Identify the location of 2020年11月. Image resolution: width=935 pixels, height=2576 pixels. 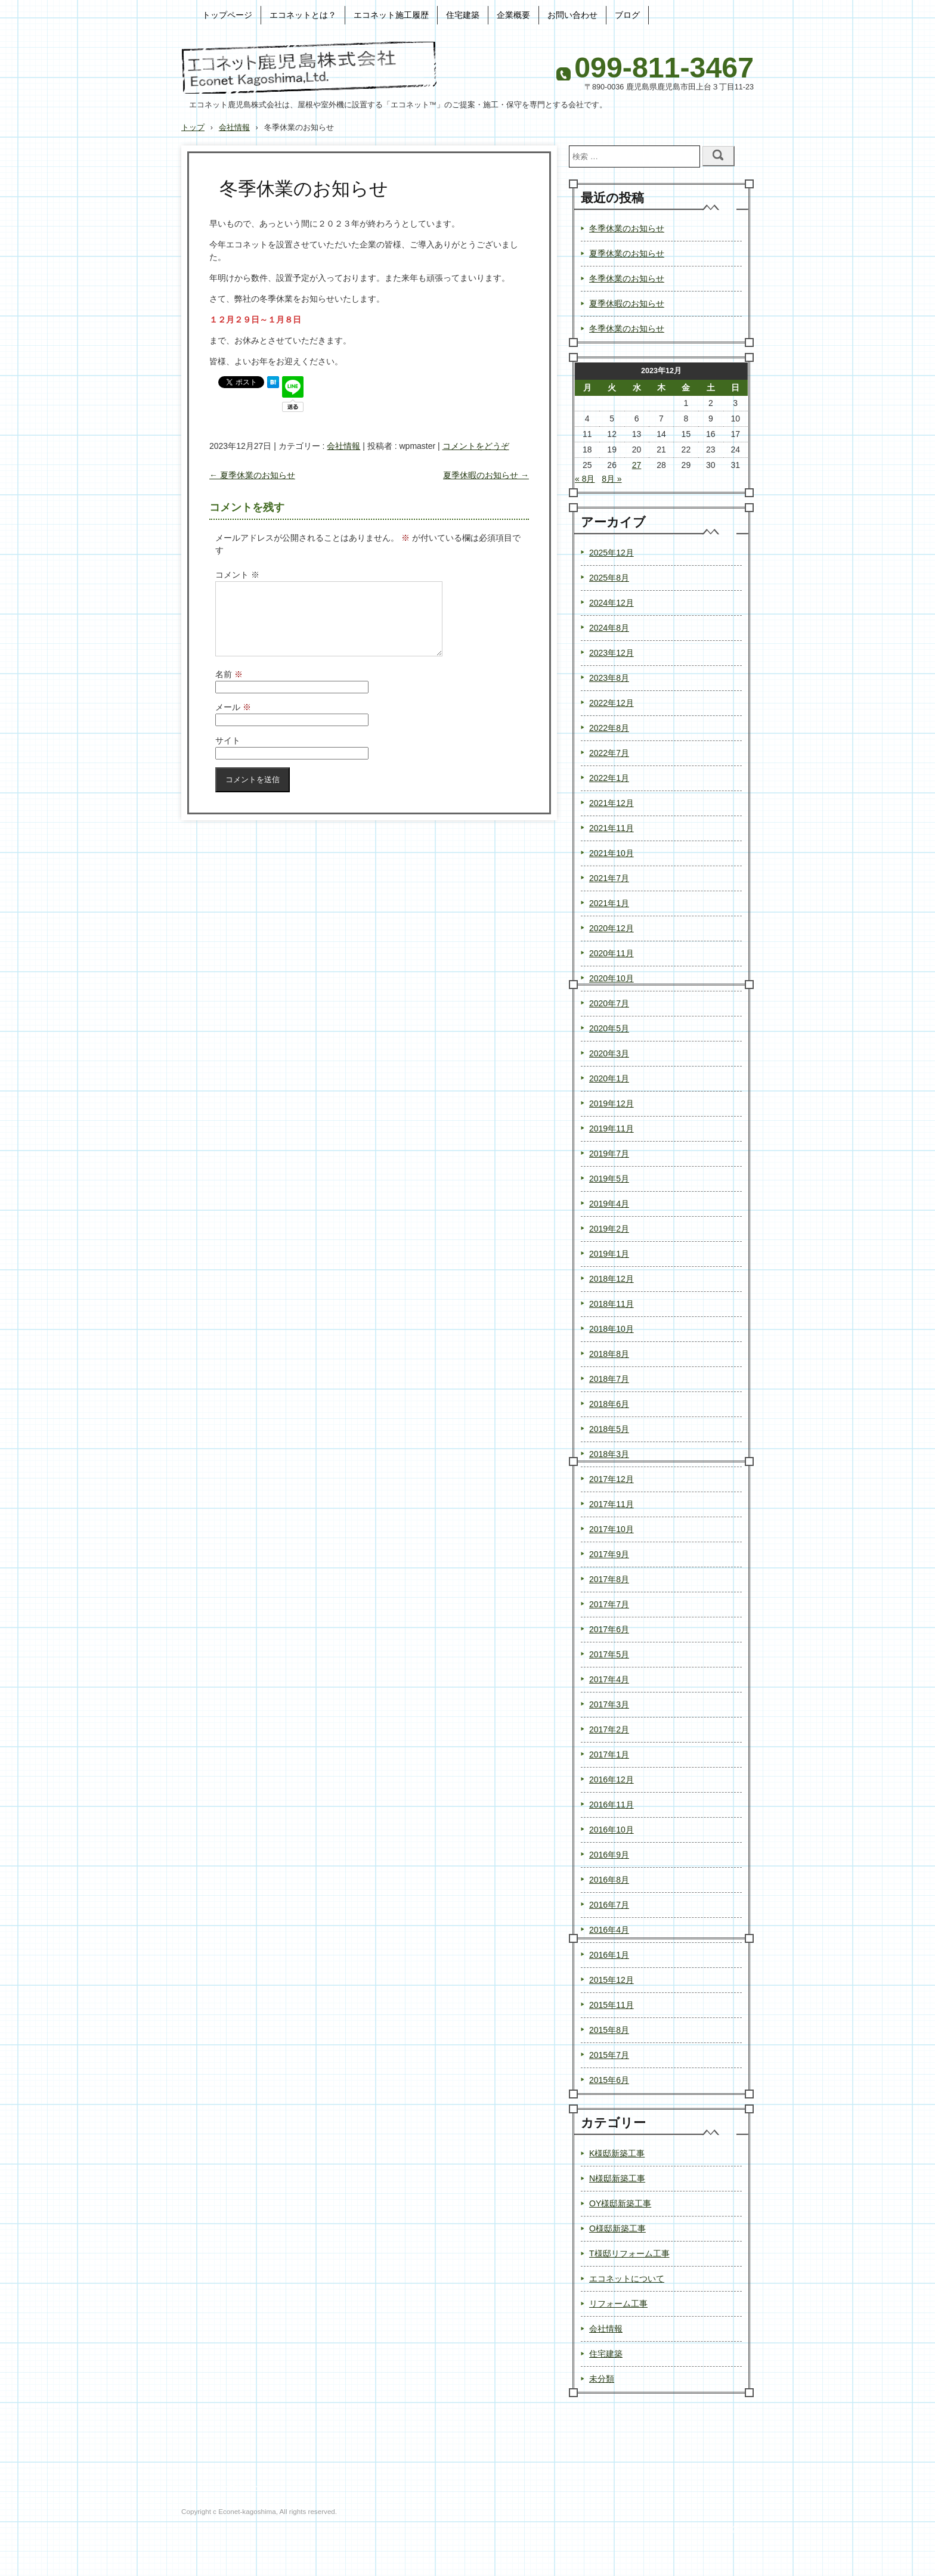
(611, 953).